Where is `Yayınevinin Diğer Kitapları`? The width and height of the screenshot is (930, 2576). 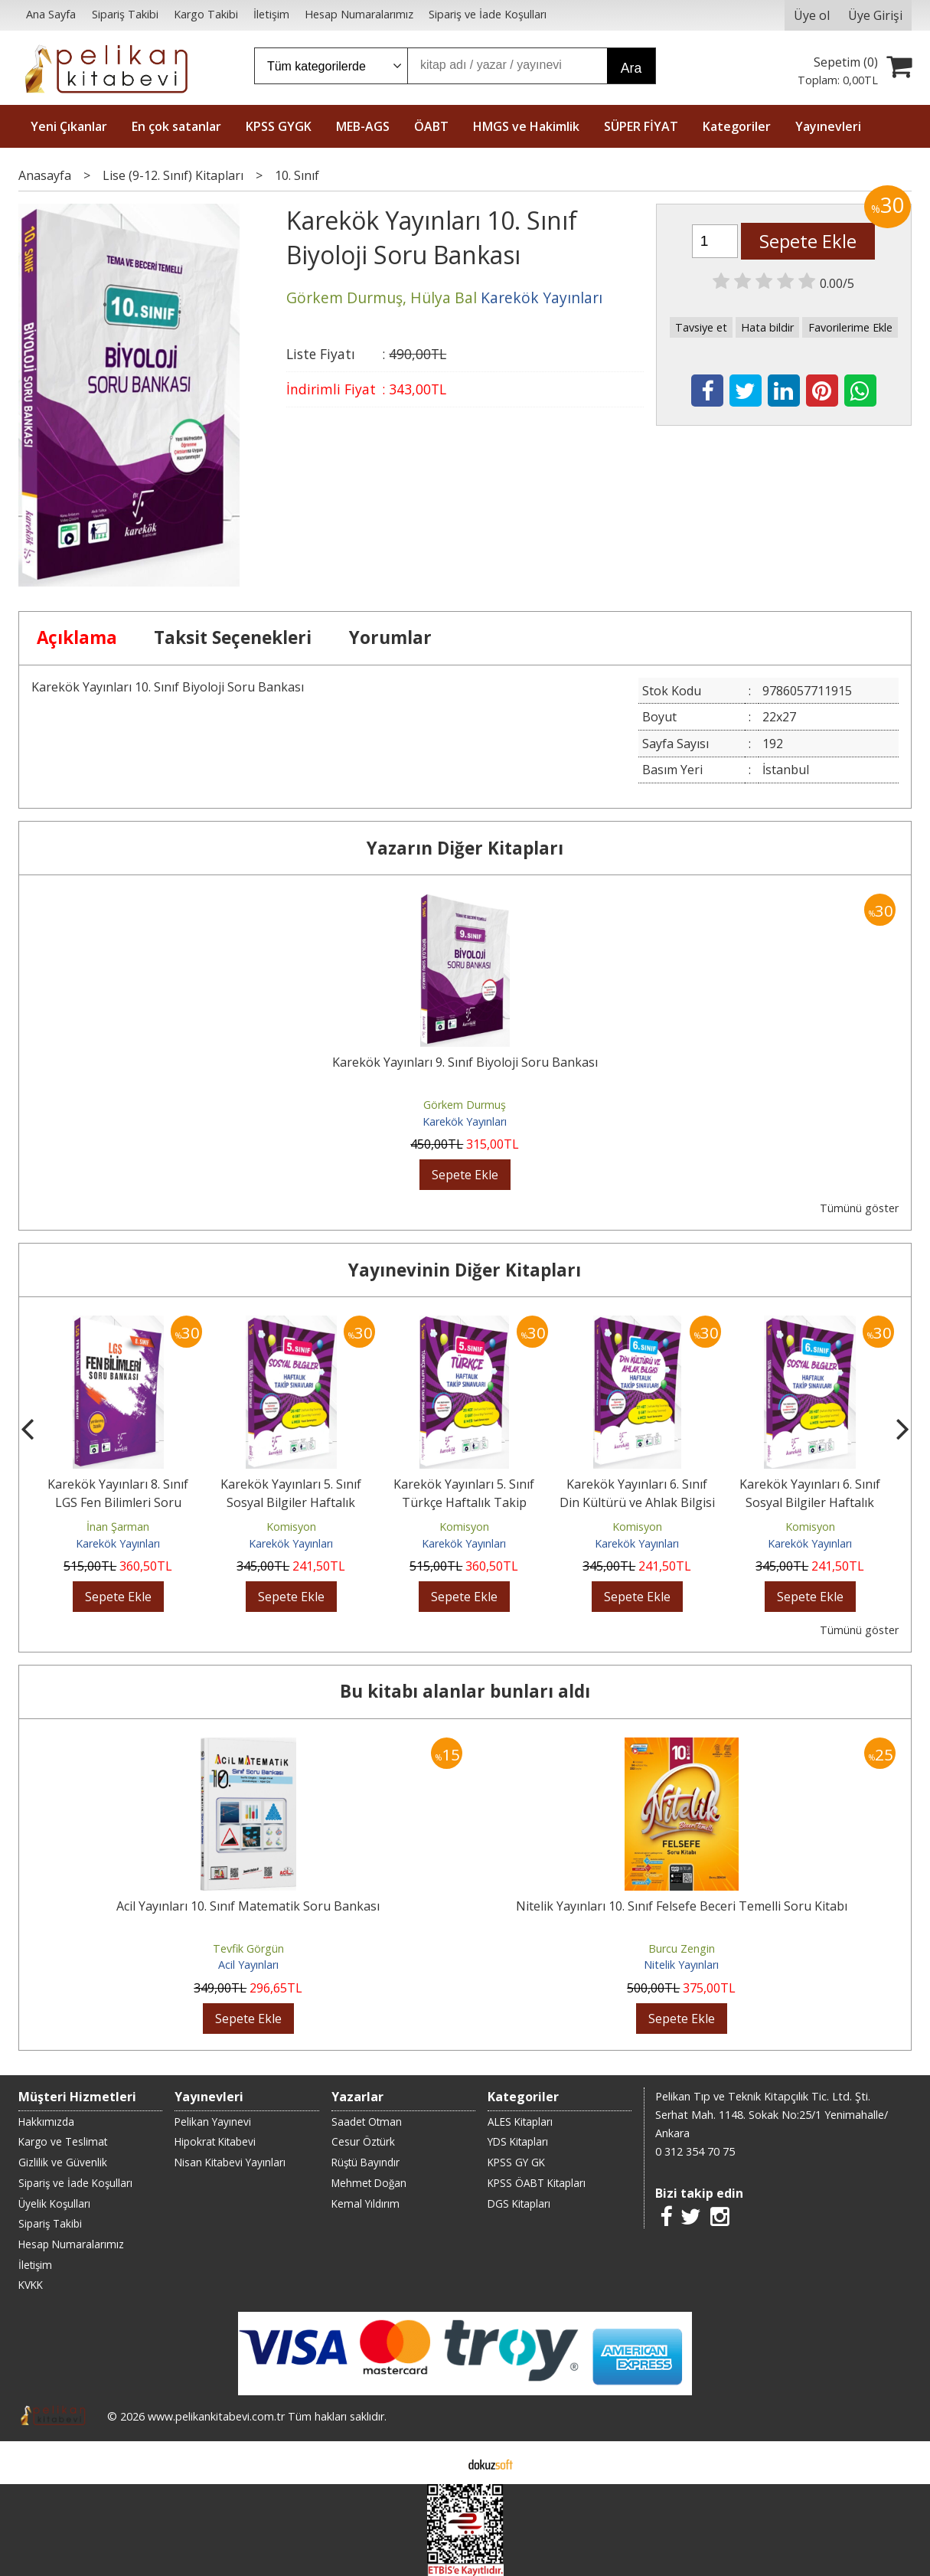 Yayınevinin Diğer Kitapları is located at coordinates (464, 1270).